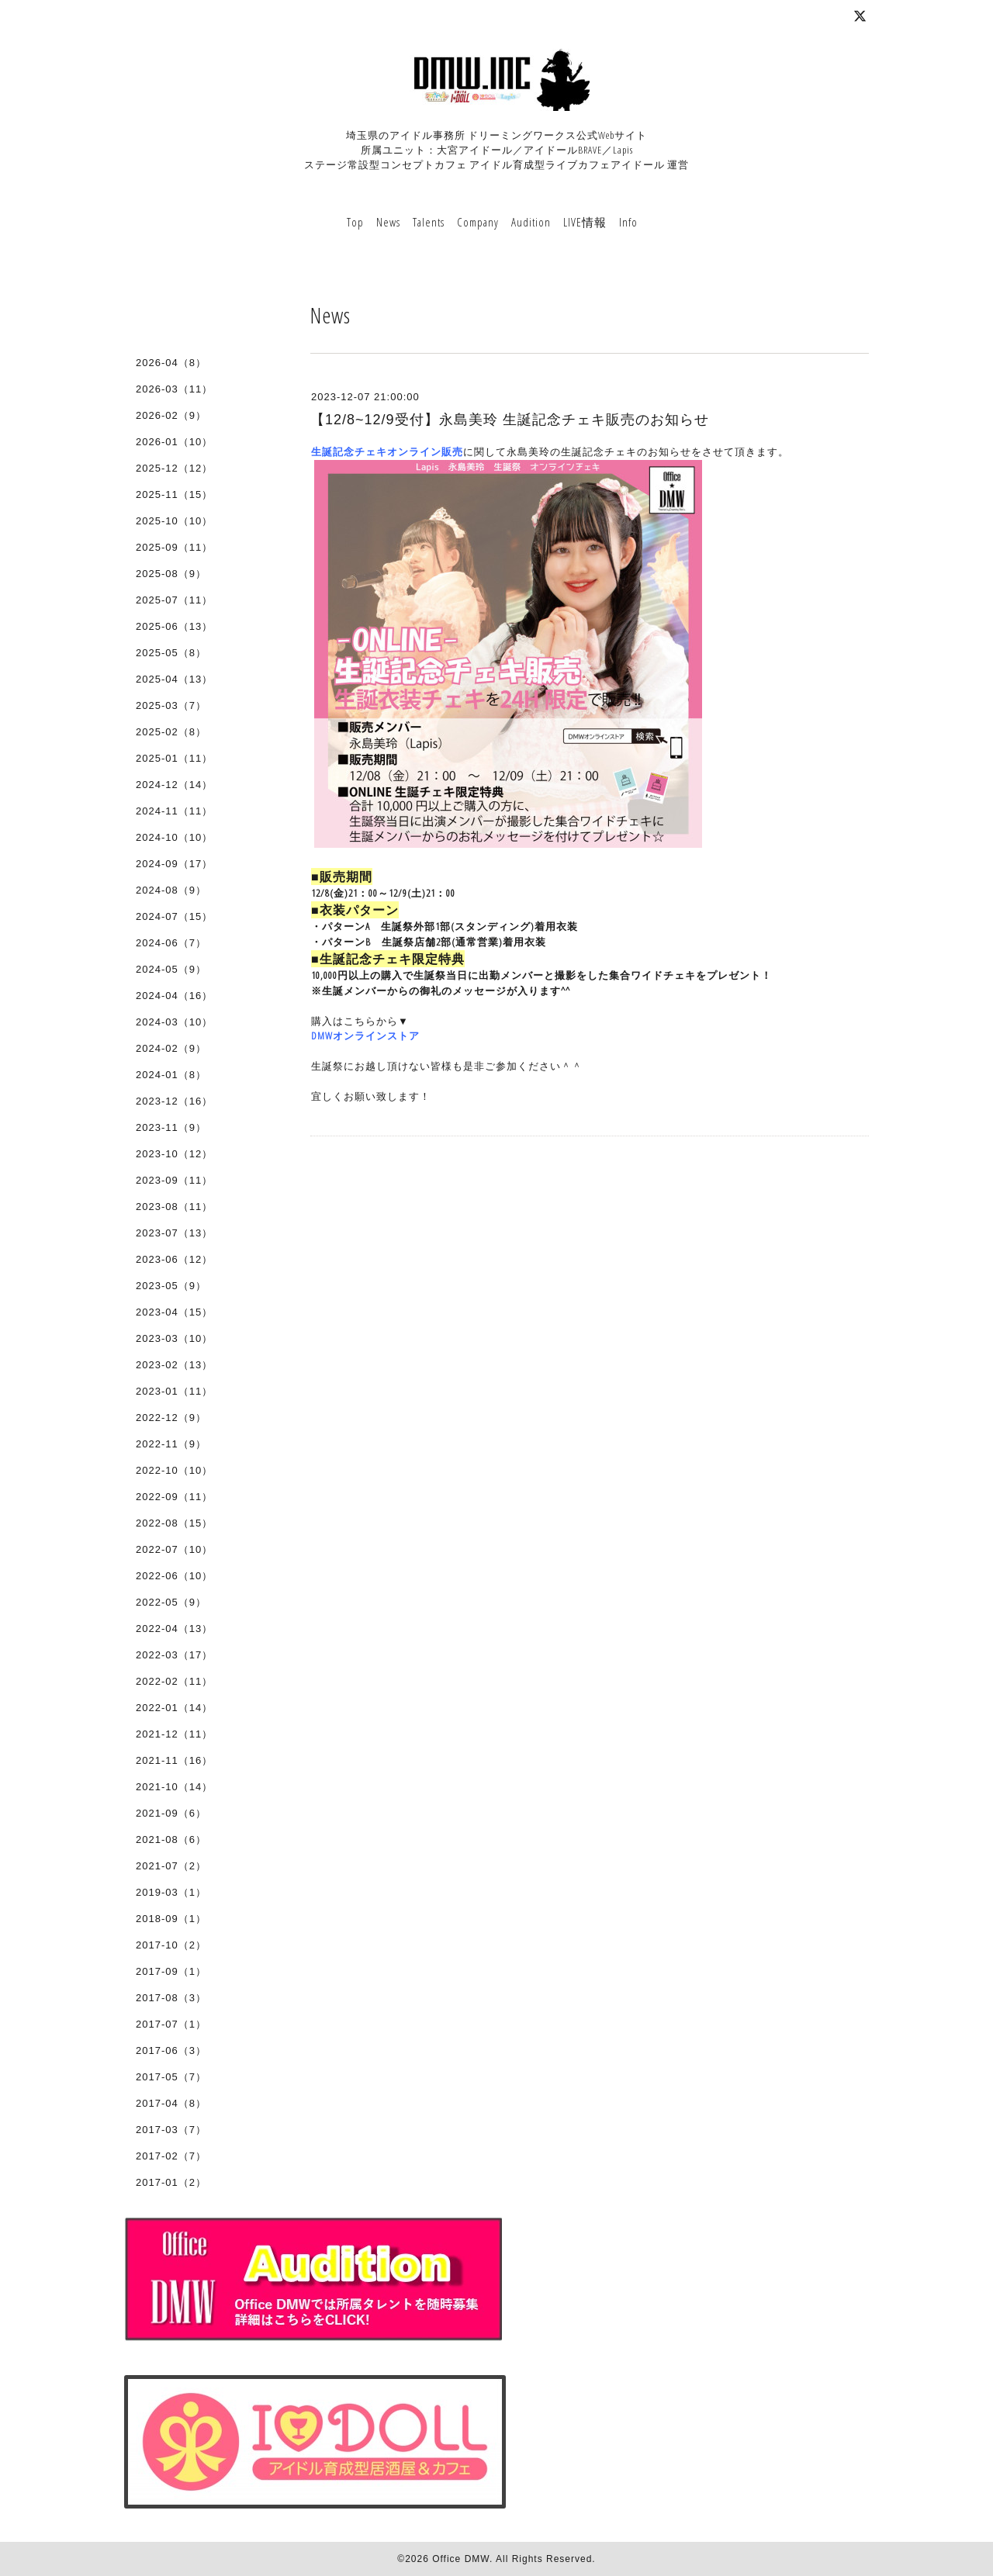 Image resolution: width=993 pixels, height=2576 pixels. I want to click on 2019-03（1）, so click(171, 1892).